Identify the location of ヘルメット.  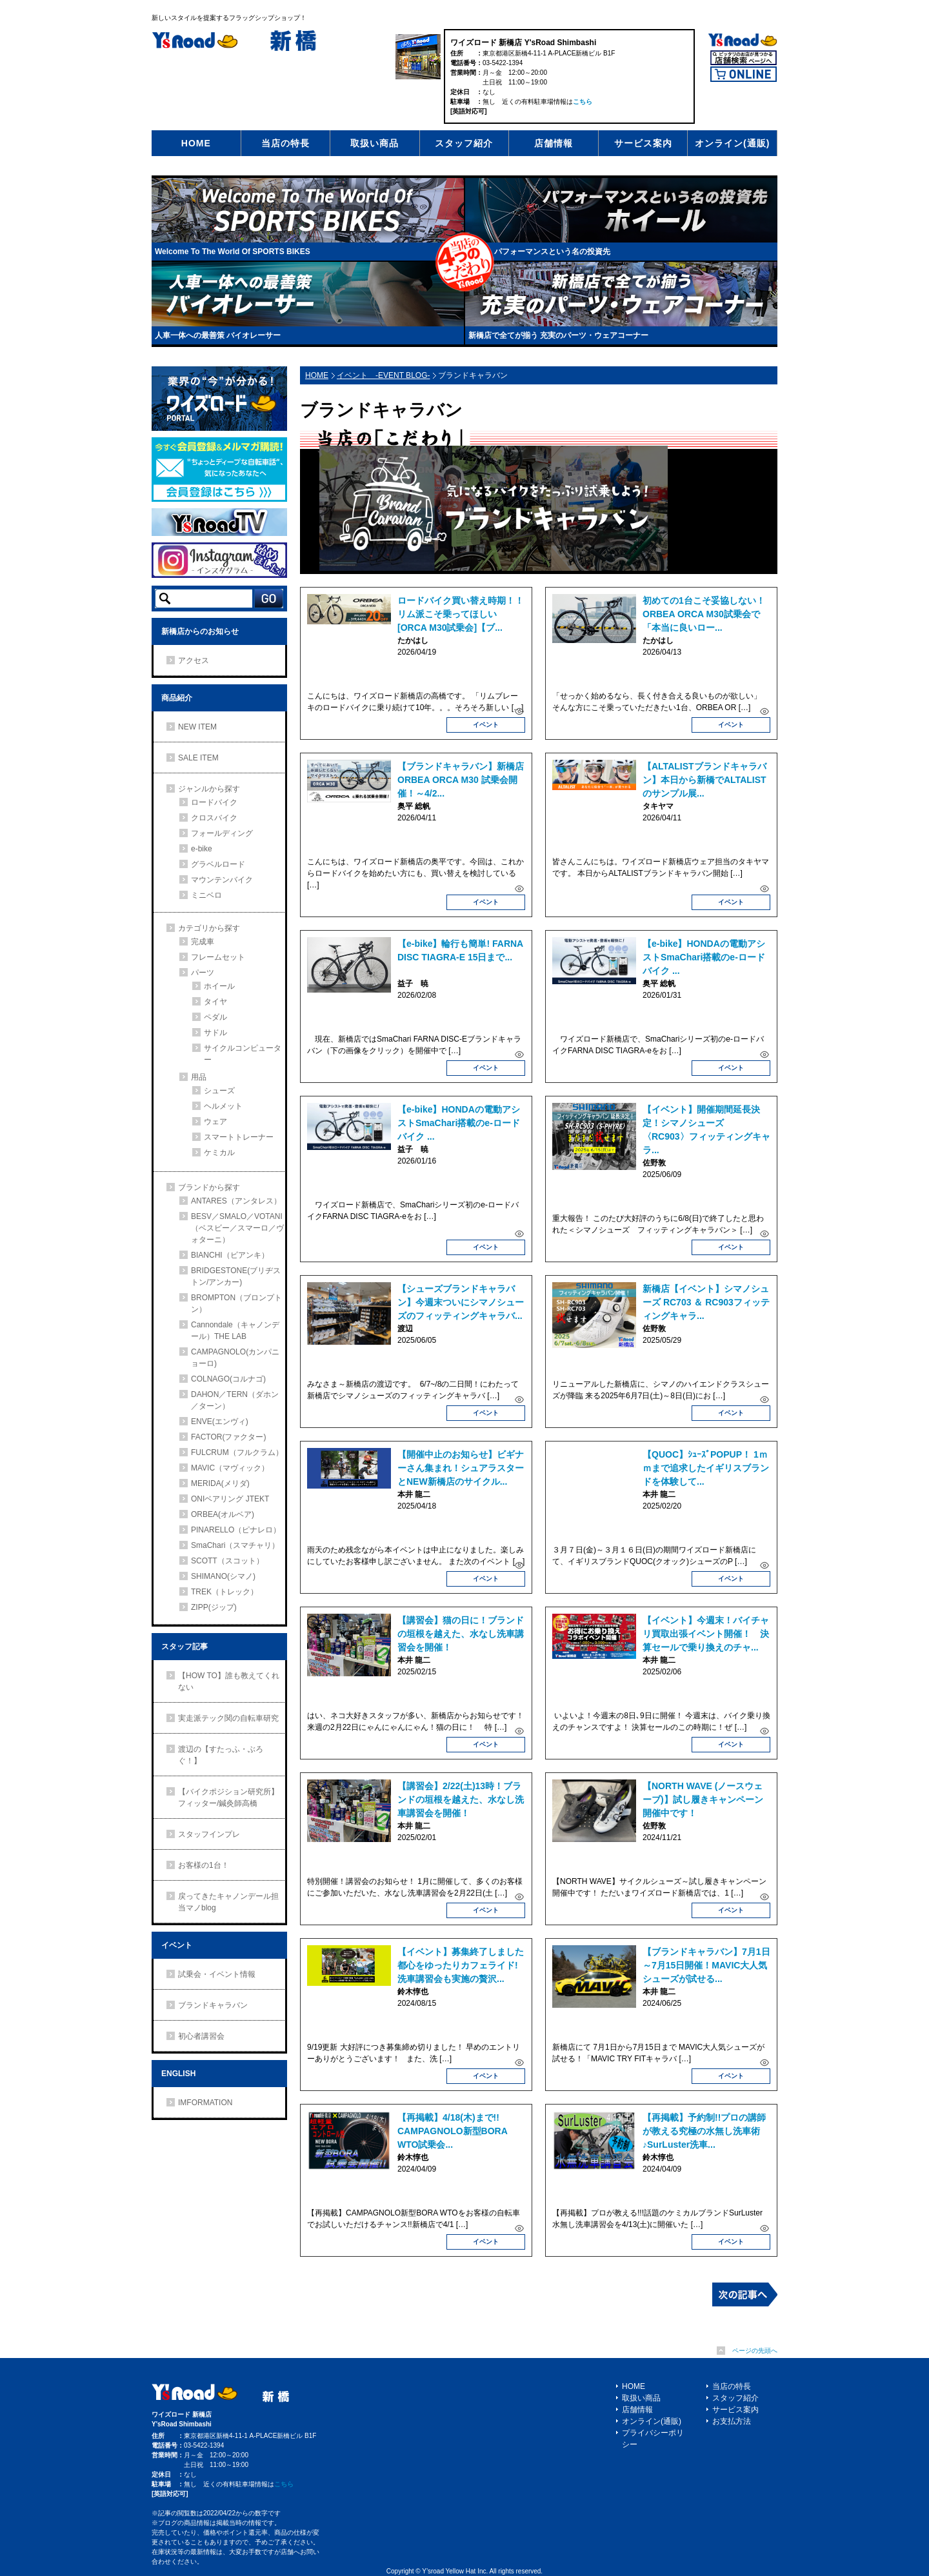
(223, 1106).